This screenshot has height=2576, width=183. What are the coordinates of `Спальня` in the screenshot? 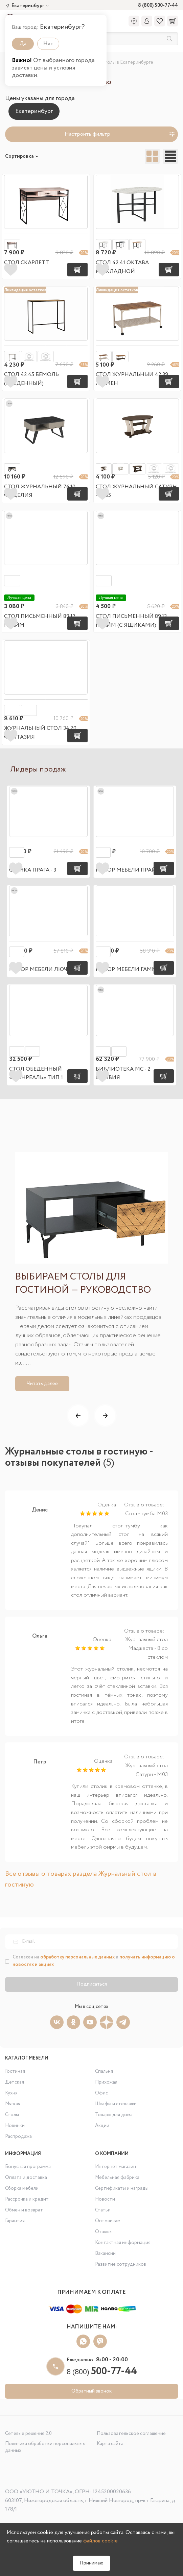 It's located at (104, 2071).